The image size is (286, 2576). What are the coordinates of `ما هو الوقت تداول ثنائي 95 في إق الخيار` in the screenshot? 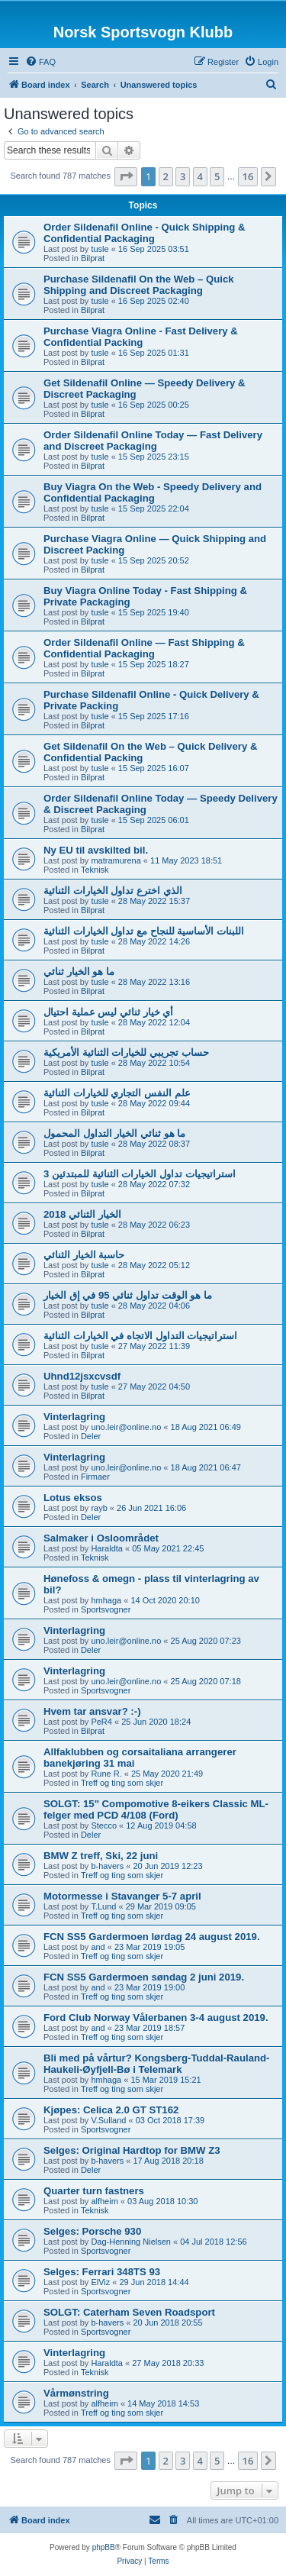 It's located at (127, 1295).